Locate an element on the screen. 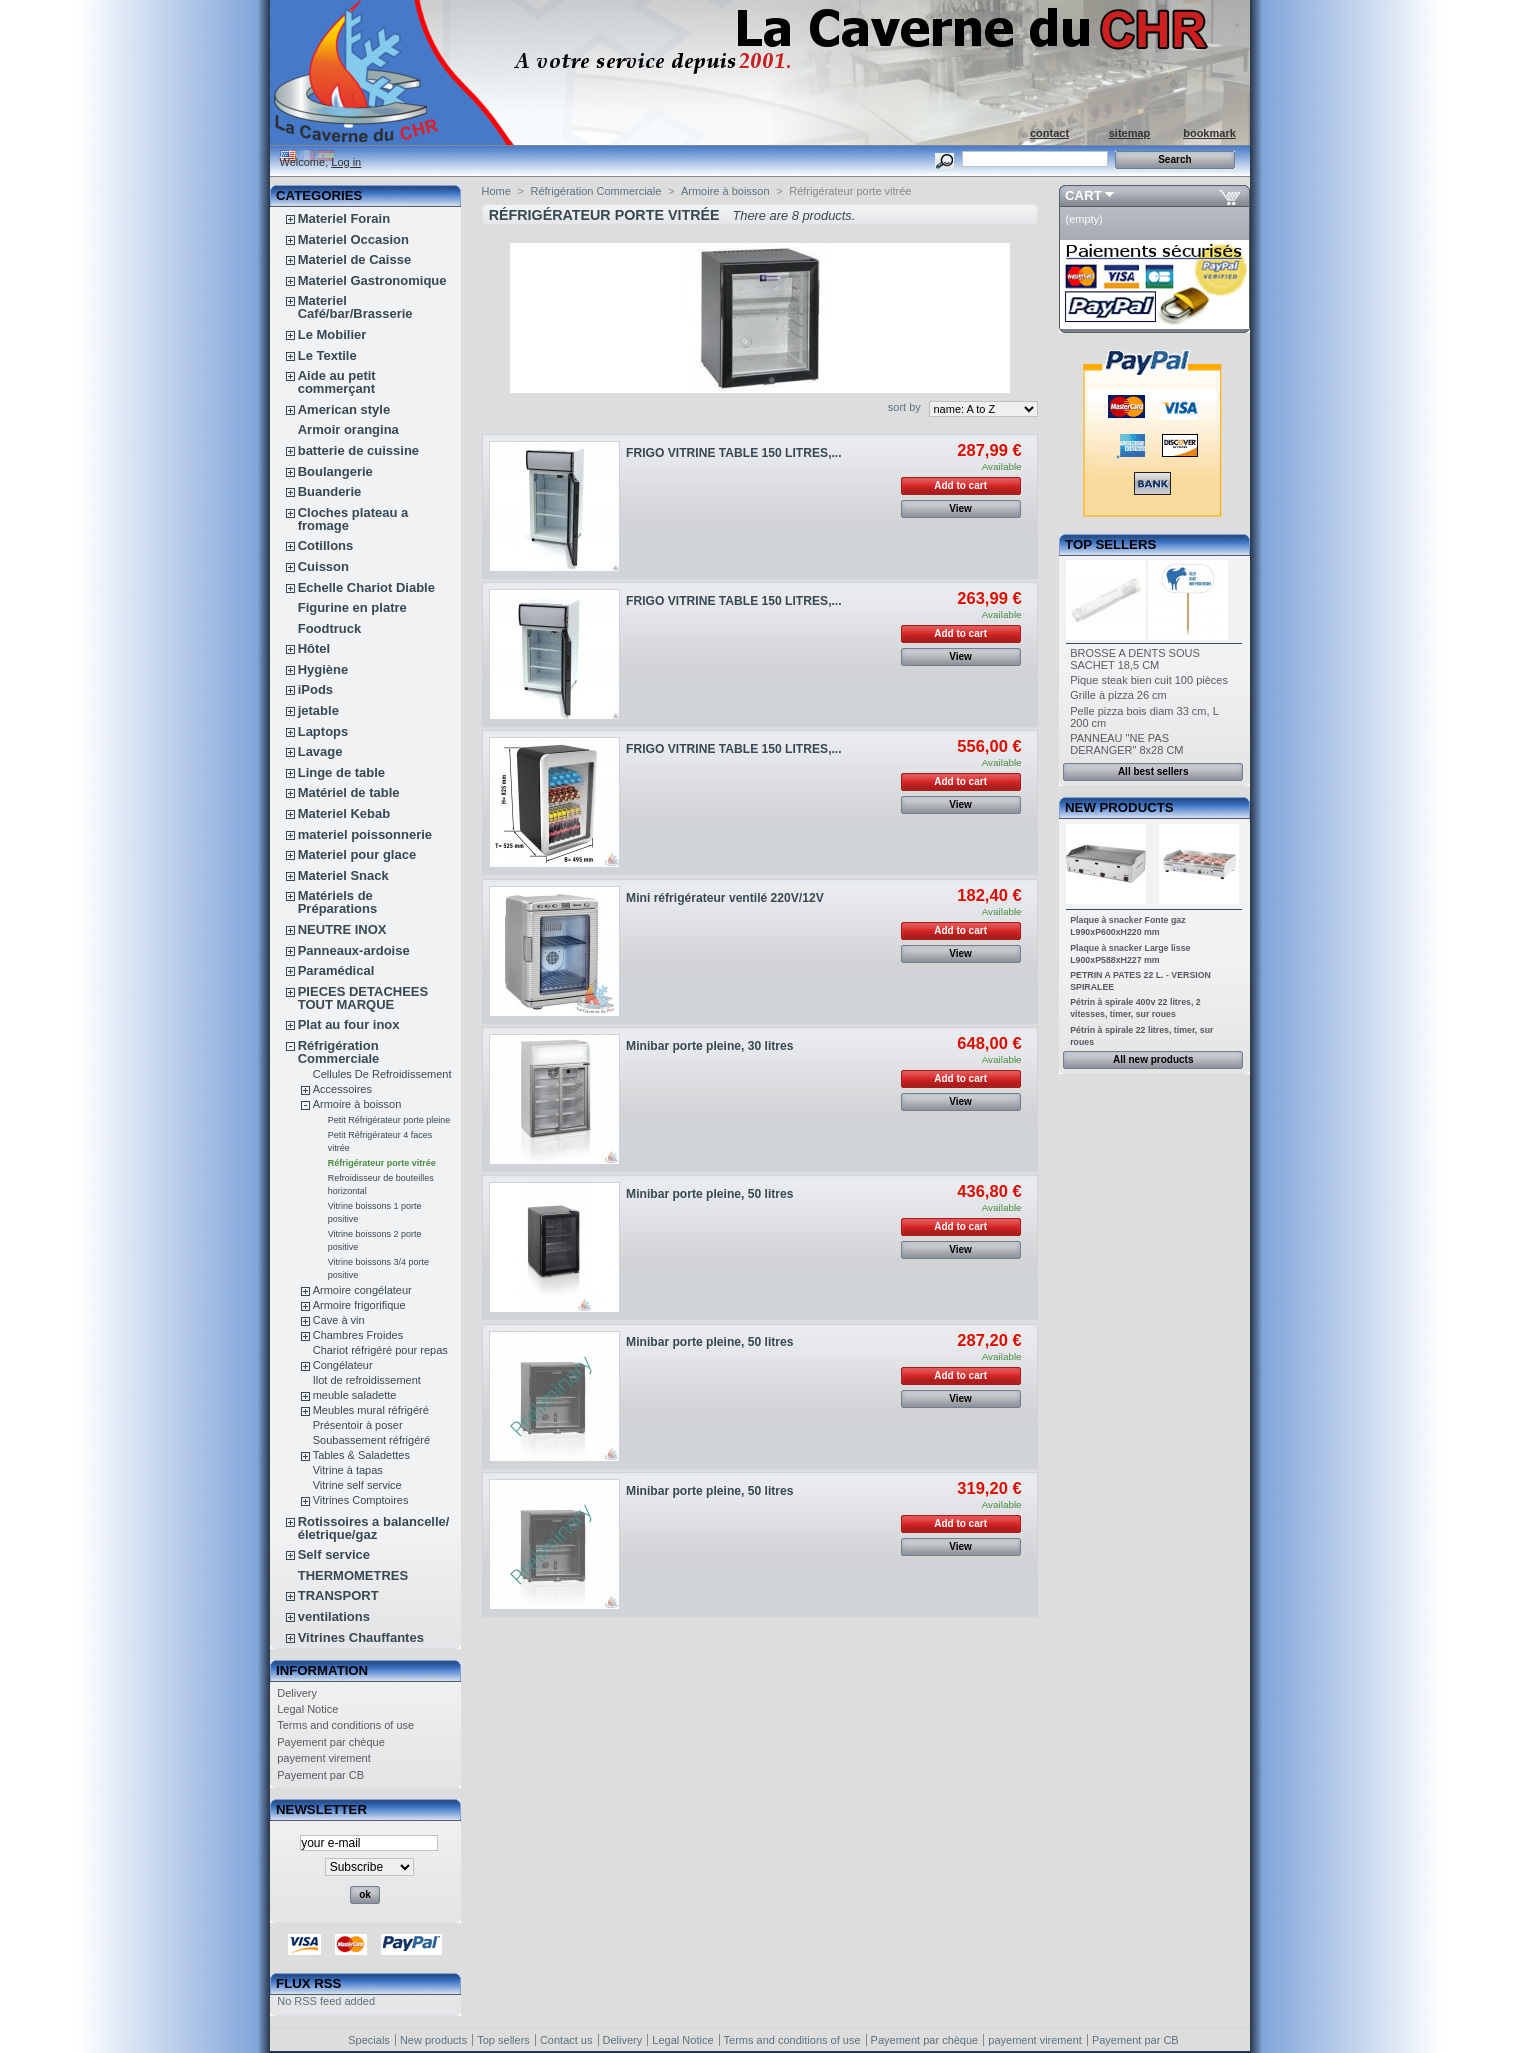  Home is located at coordinates (496, 191).